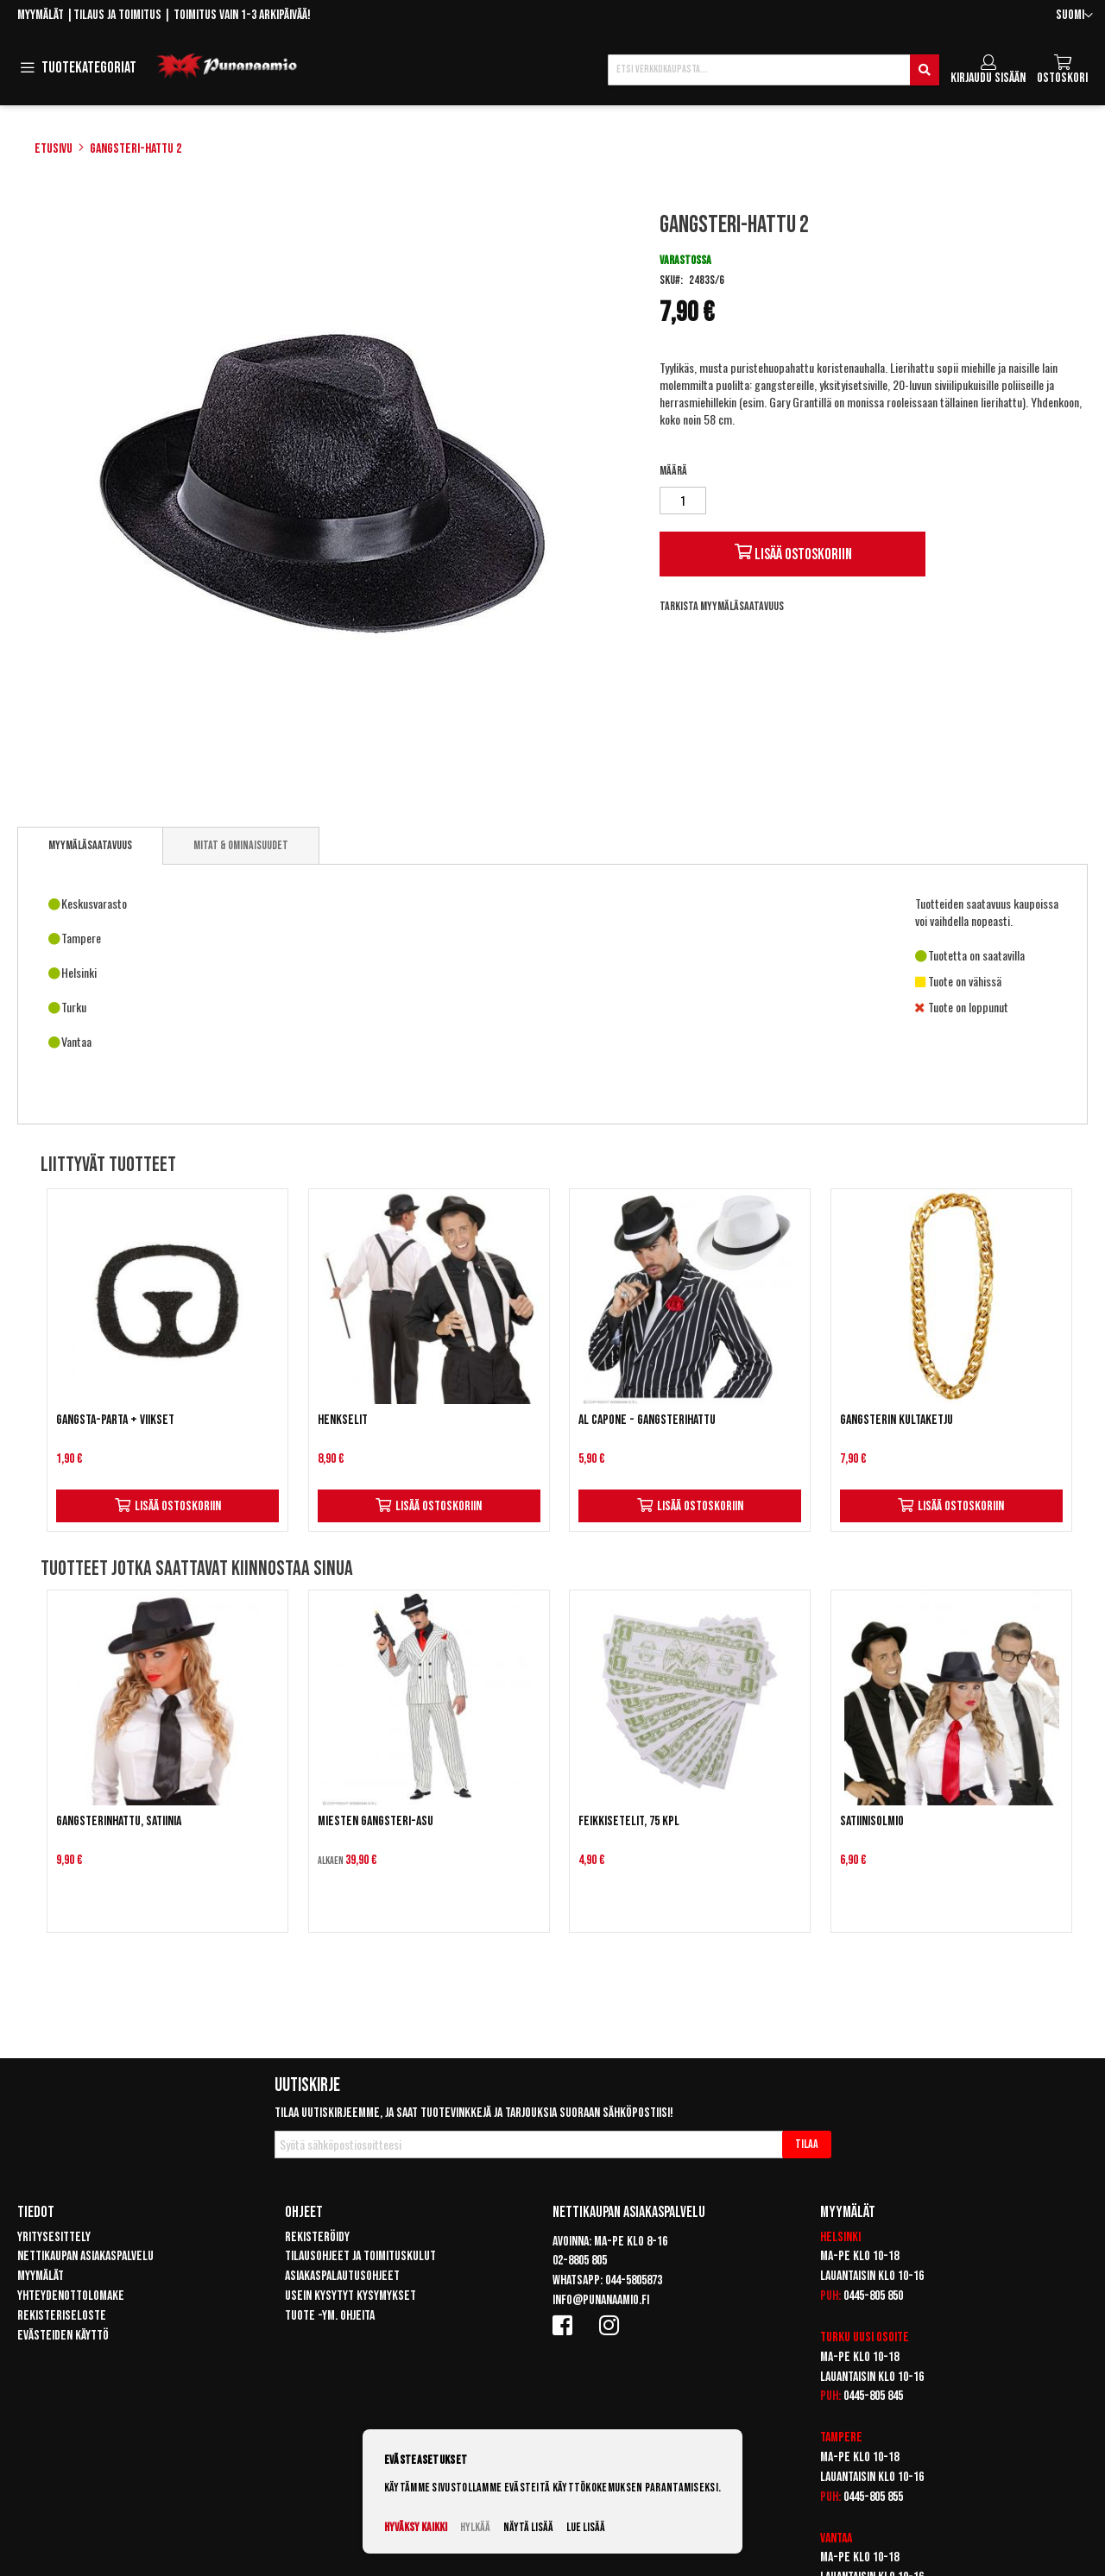 This screenshot has height=2576, width=1105. Describe the element at coordinates (647, 1420) in the screenshot. I see `Al Capone - Gangsterihattu` at that location.